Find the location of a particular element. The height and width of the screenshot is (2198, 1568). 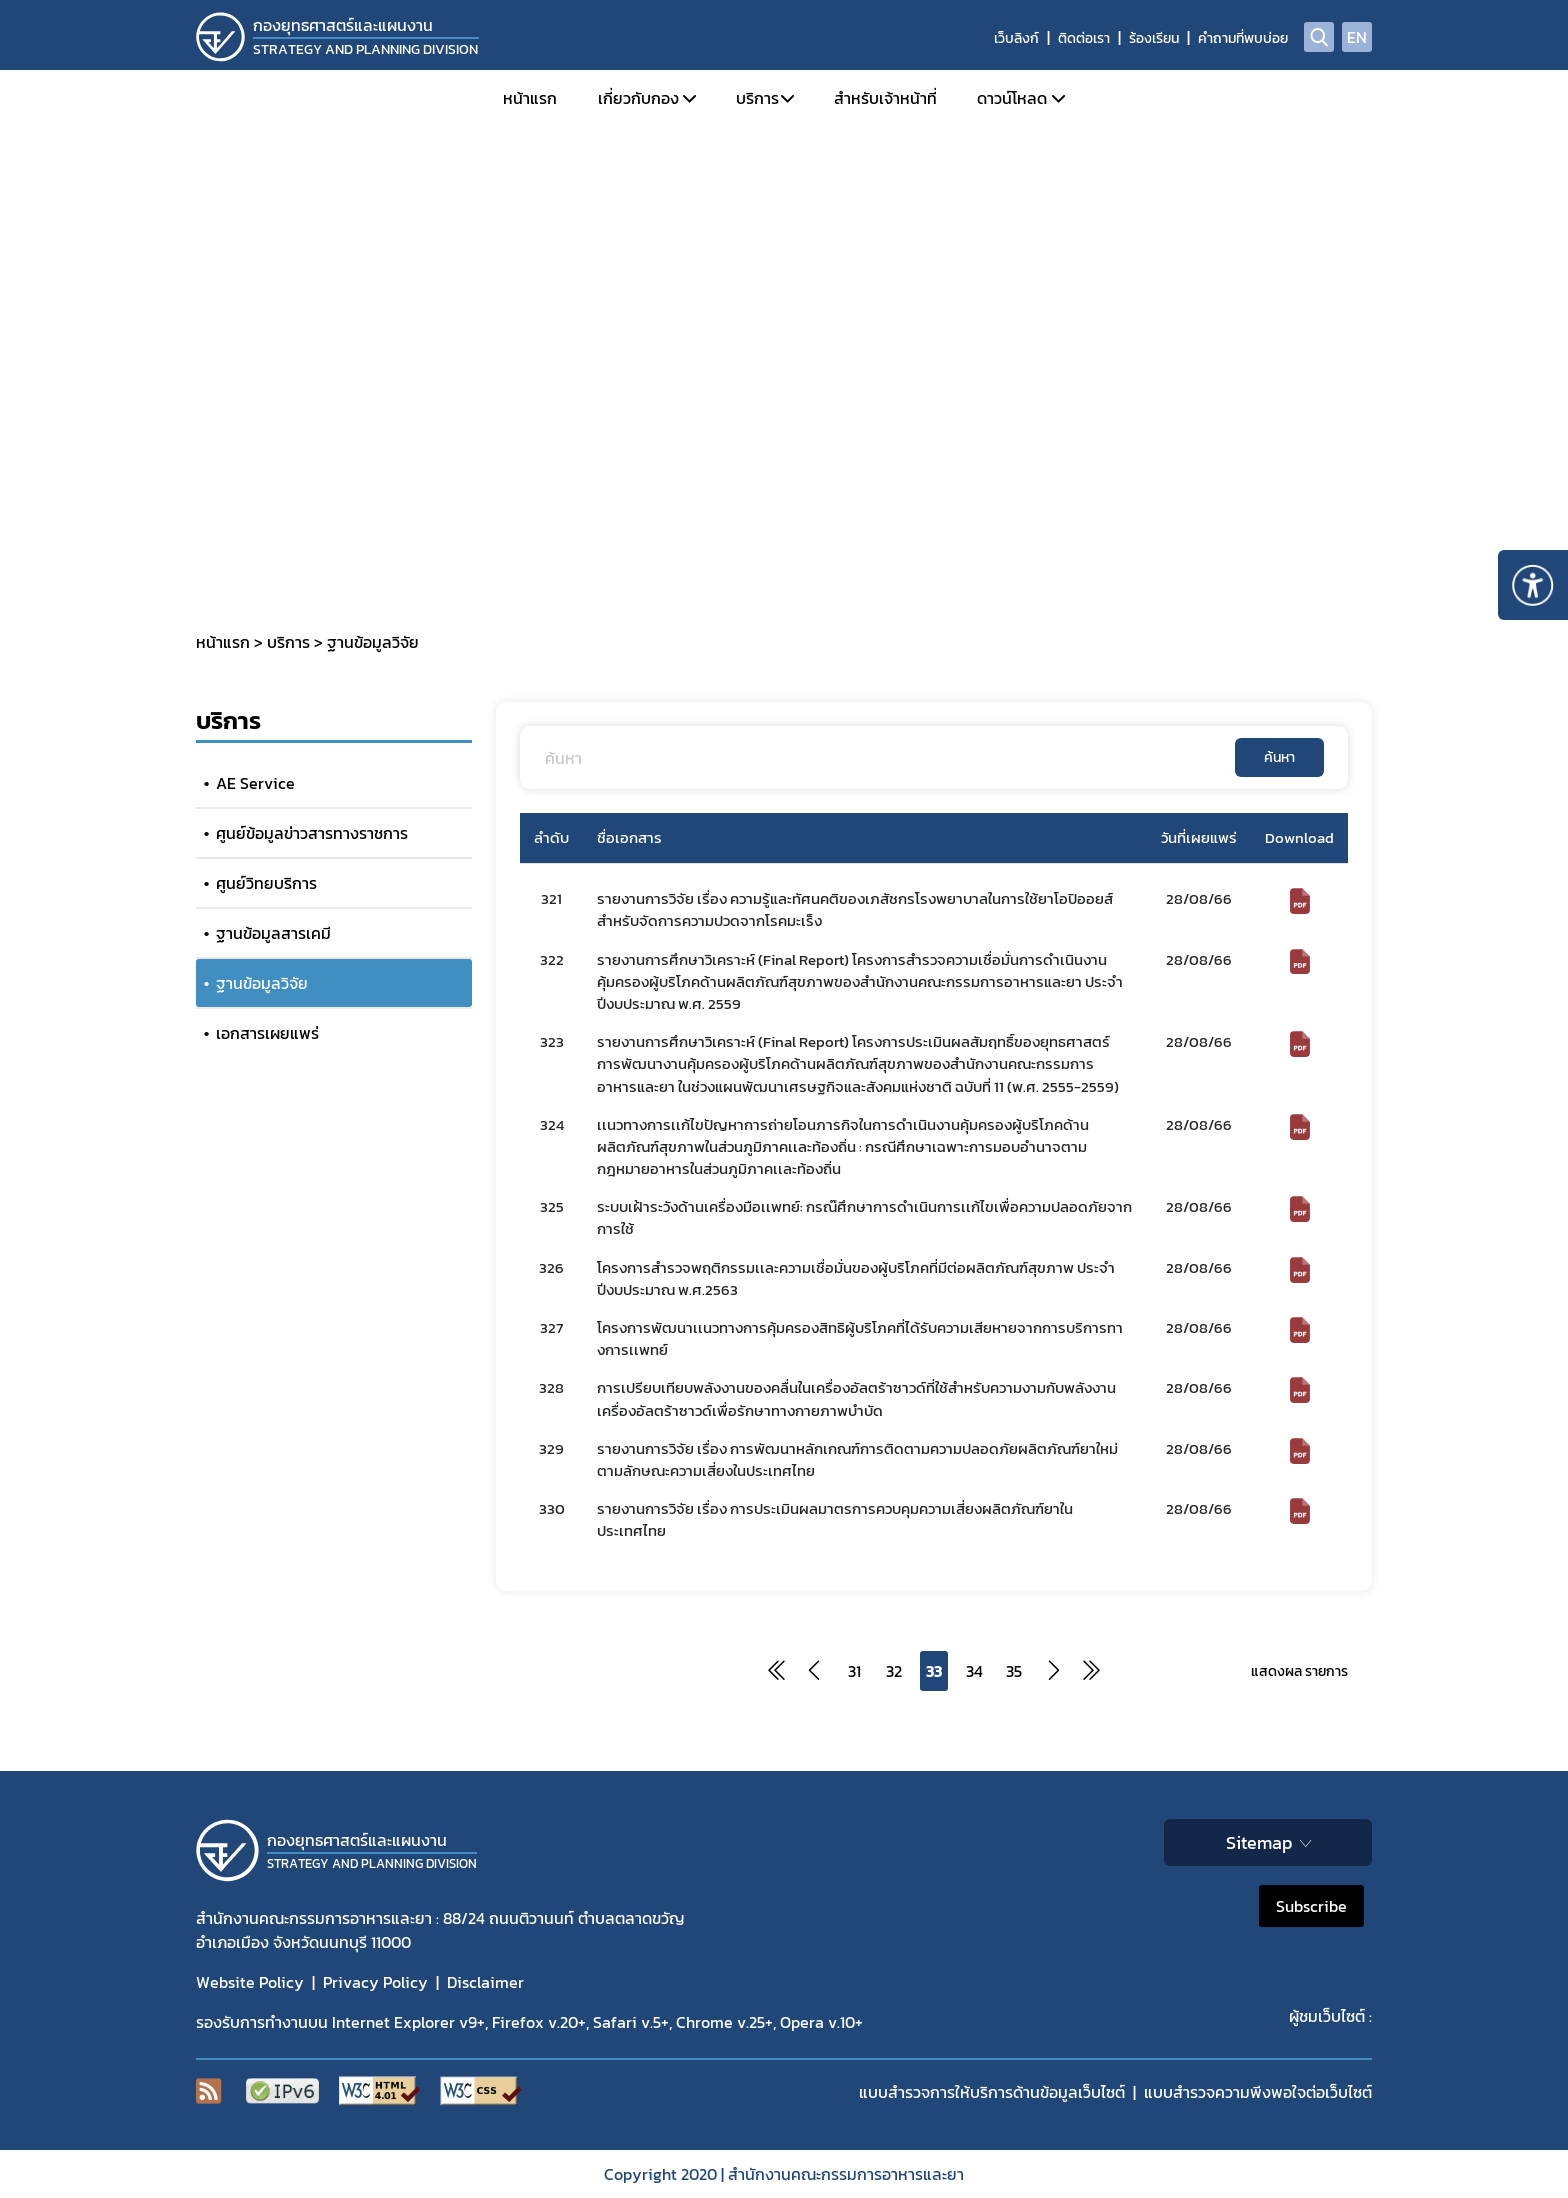

เกี่ยวกับกอง is located at coordinates (638, 98).